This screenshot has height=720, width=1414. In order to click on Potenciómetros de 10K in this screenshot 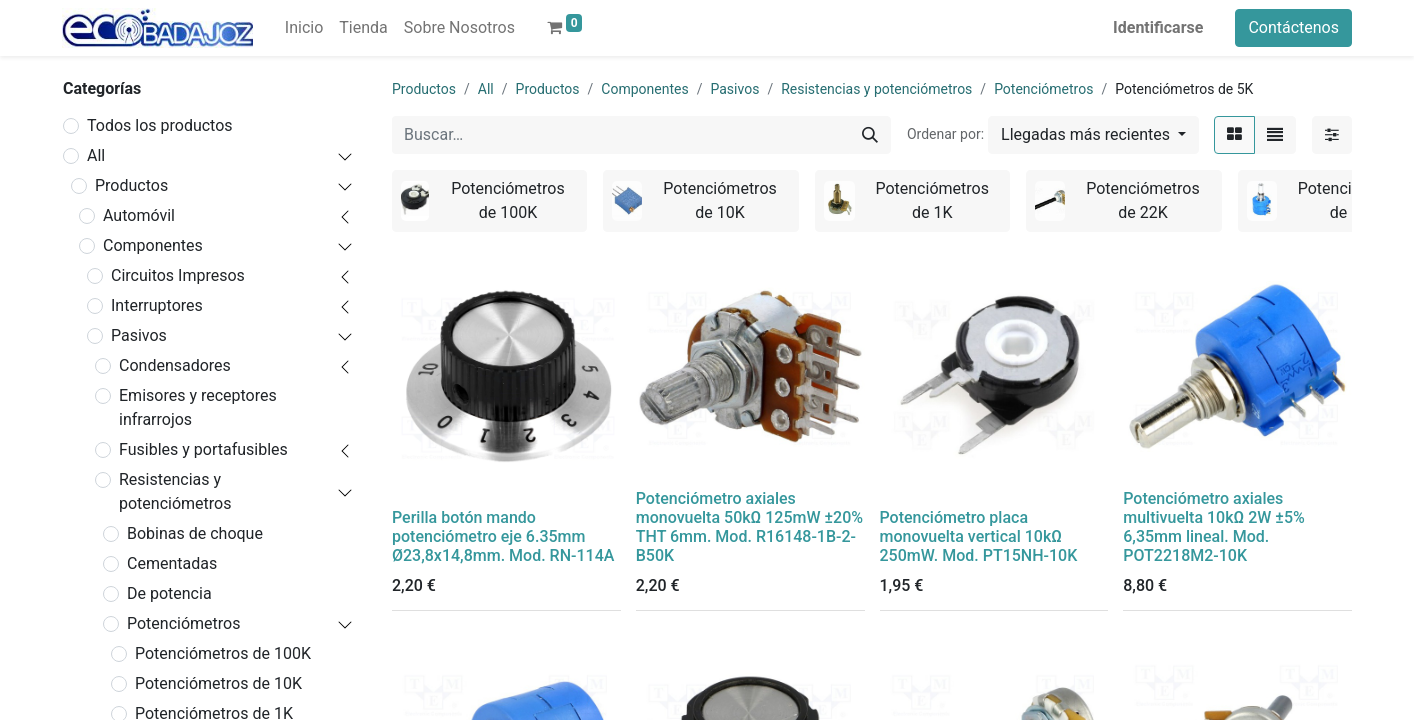, I will do `click(218, 683)`.